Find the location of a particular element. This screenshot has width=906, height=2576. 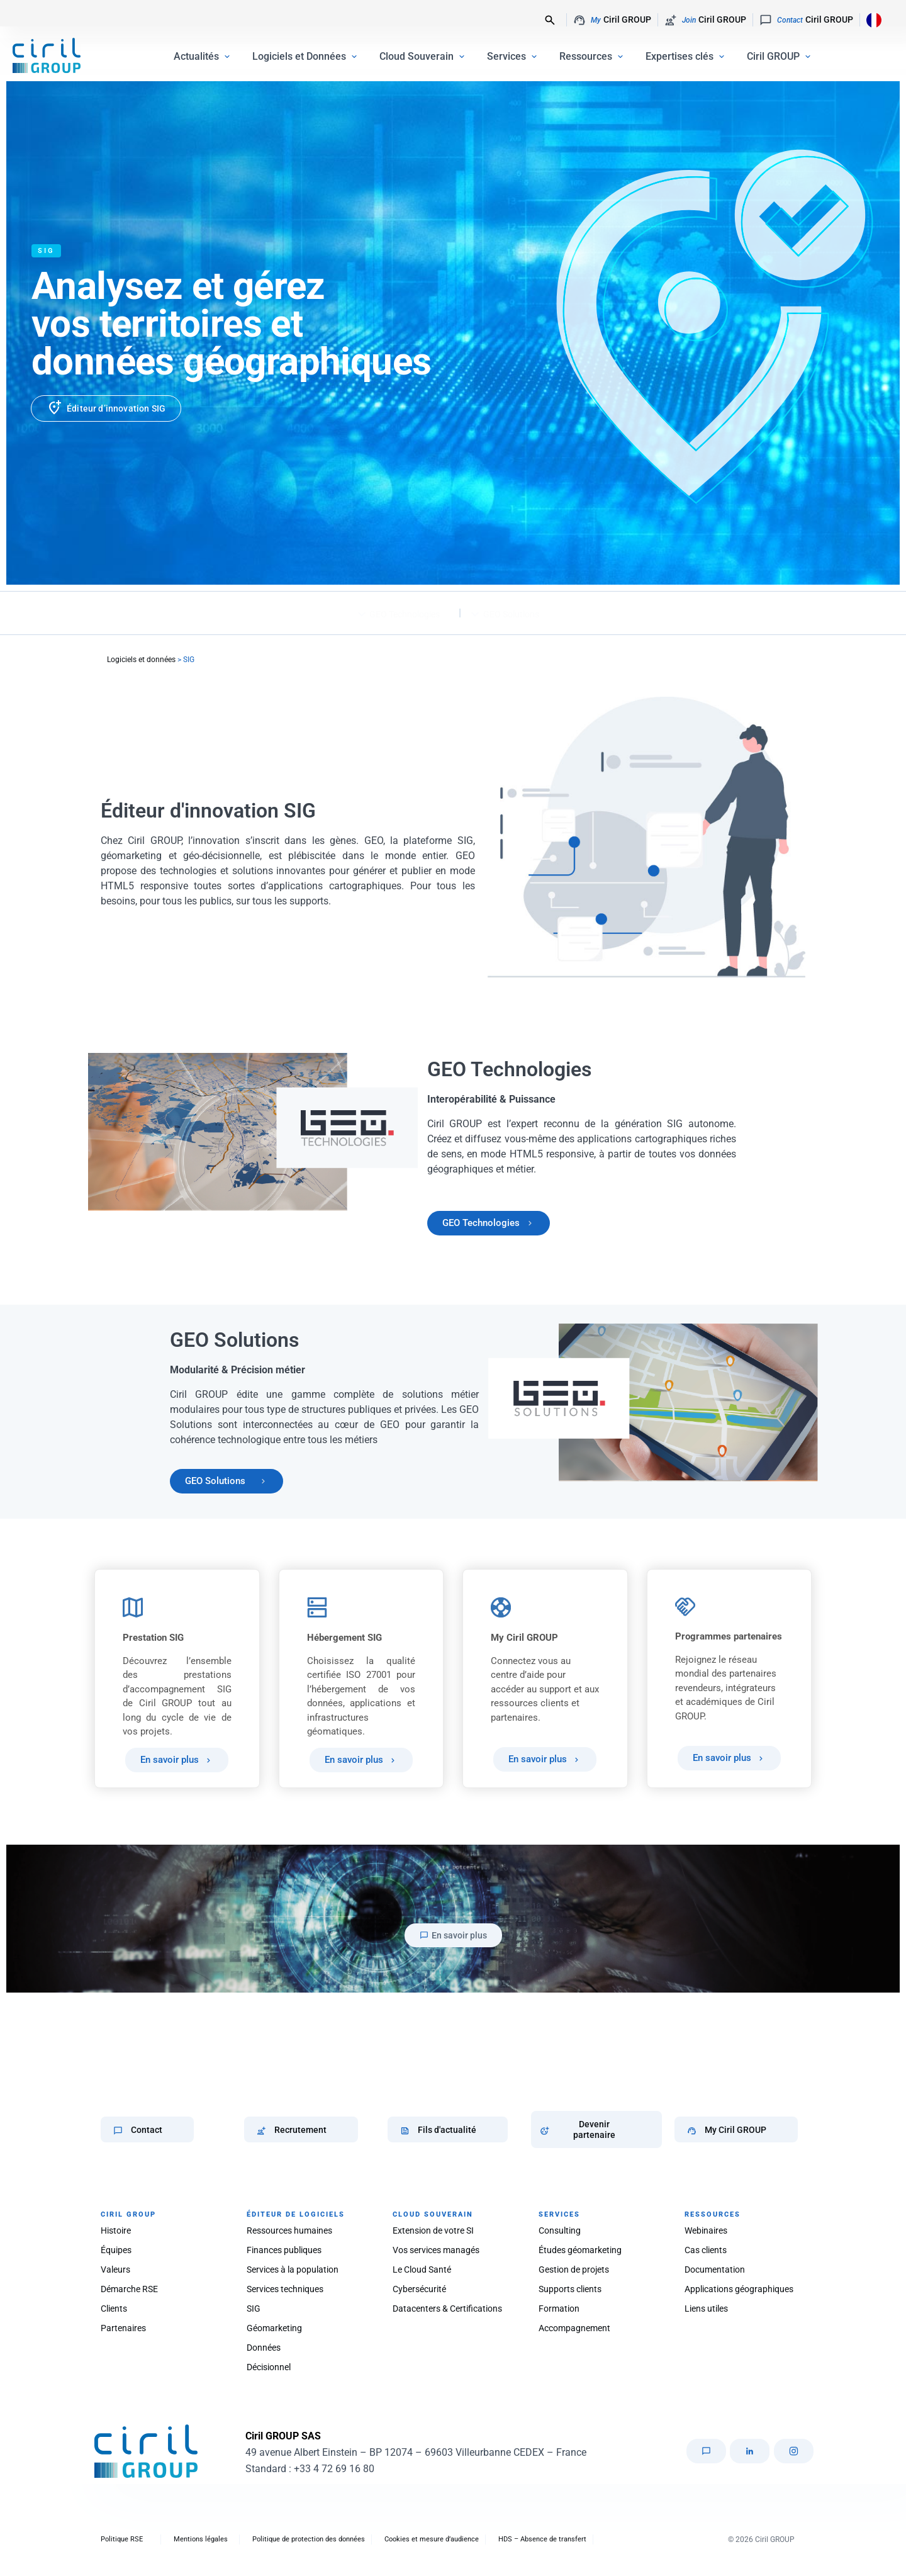

Fils d'actualité is located at coordinates (447, 2130).